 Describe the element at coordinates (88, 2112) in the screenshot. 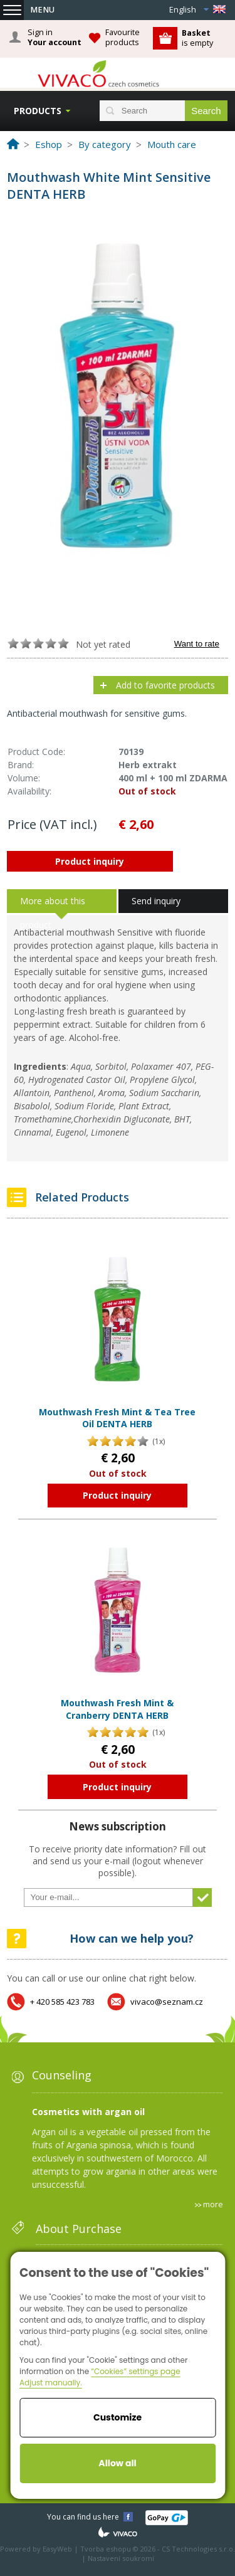

I see `Cosmetics with argan oil` at that location.